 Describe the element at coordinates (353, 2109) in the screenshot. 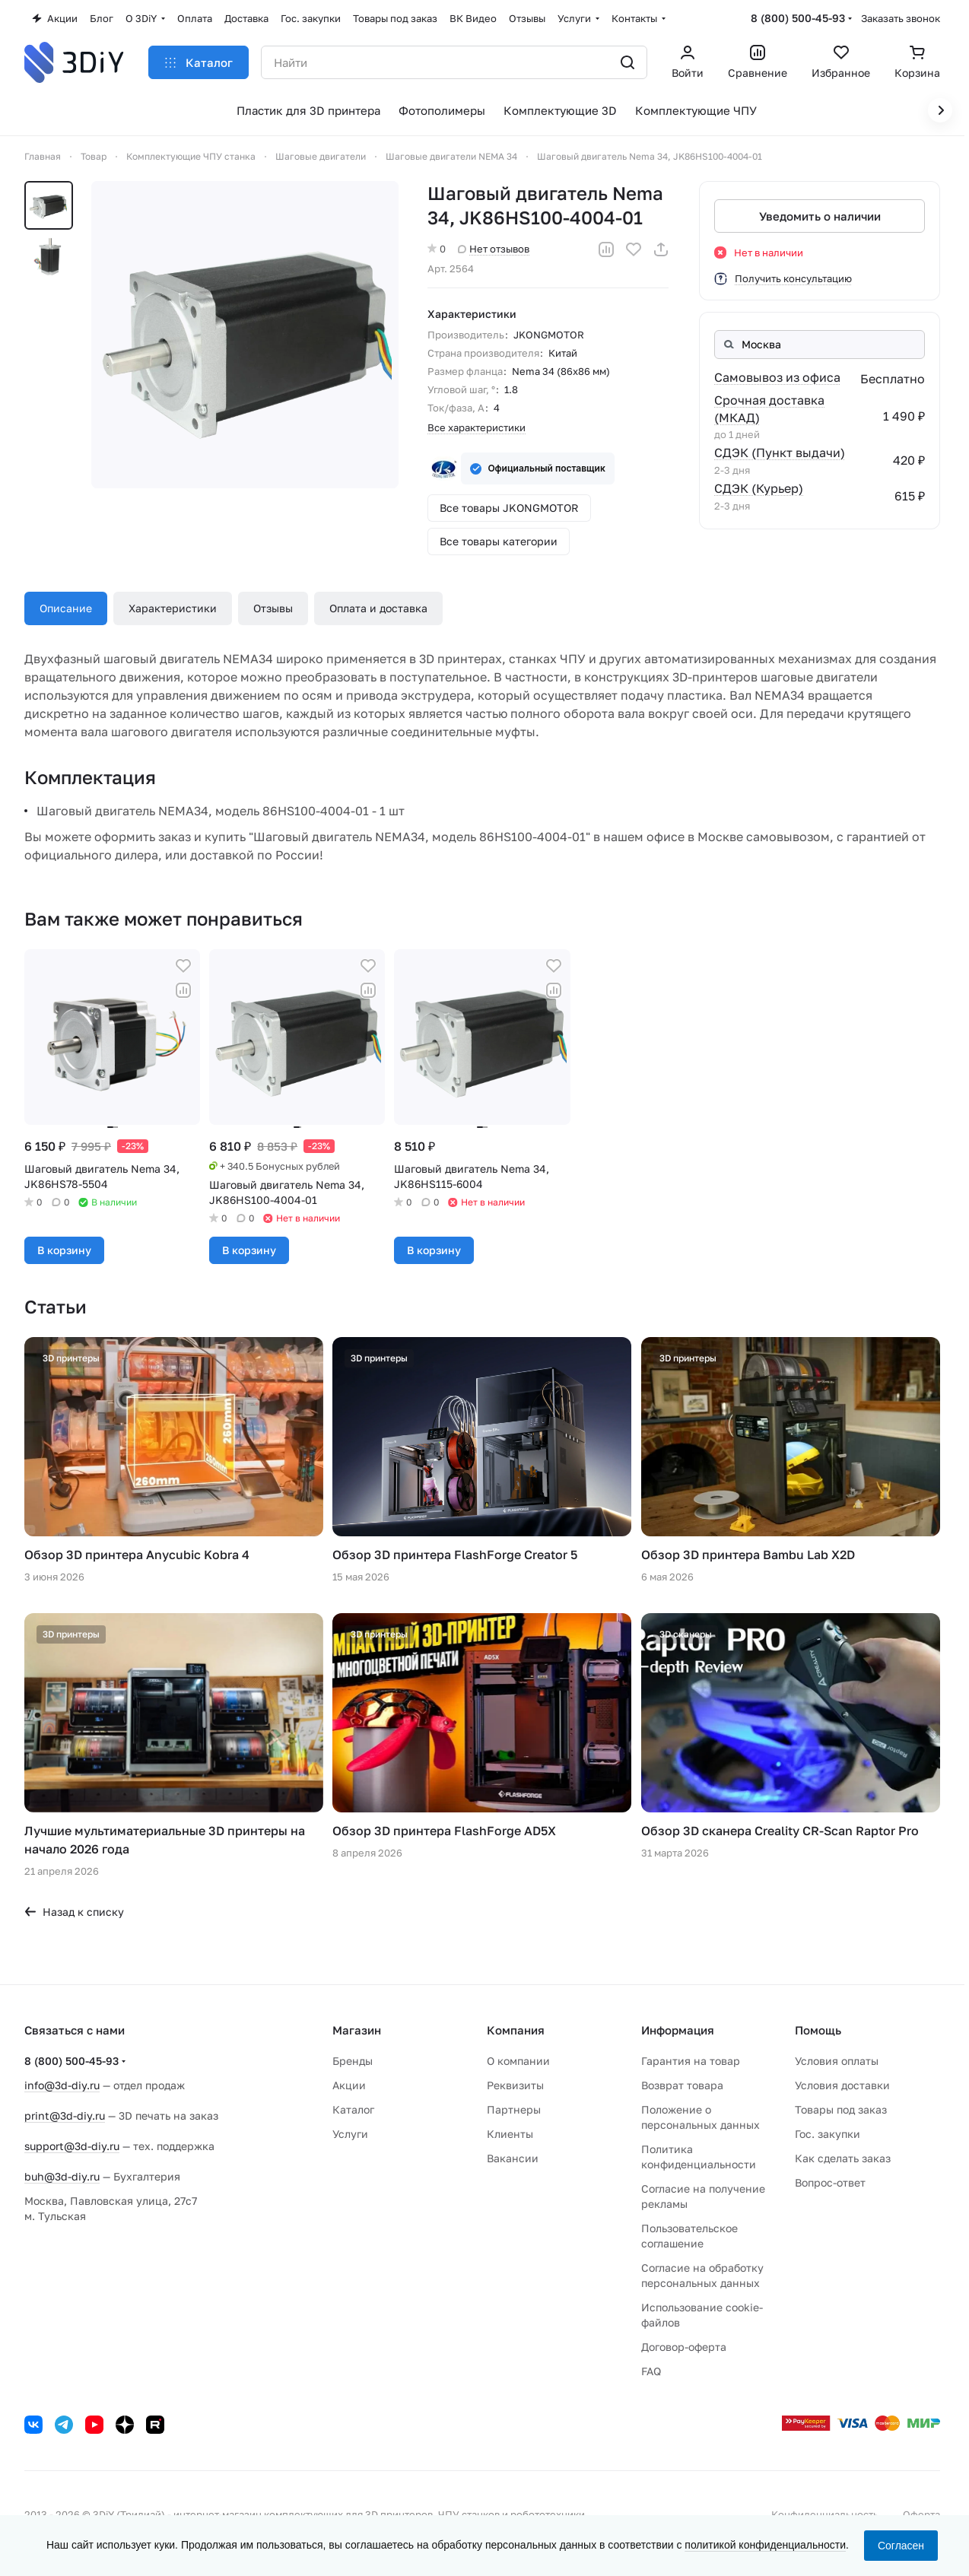

I see `Каталог` at that location.